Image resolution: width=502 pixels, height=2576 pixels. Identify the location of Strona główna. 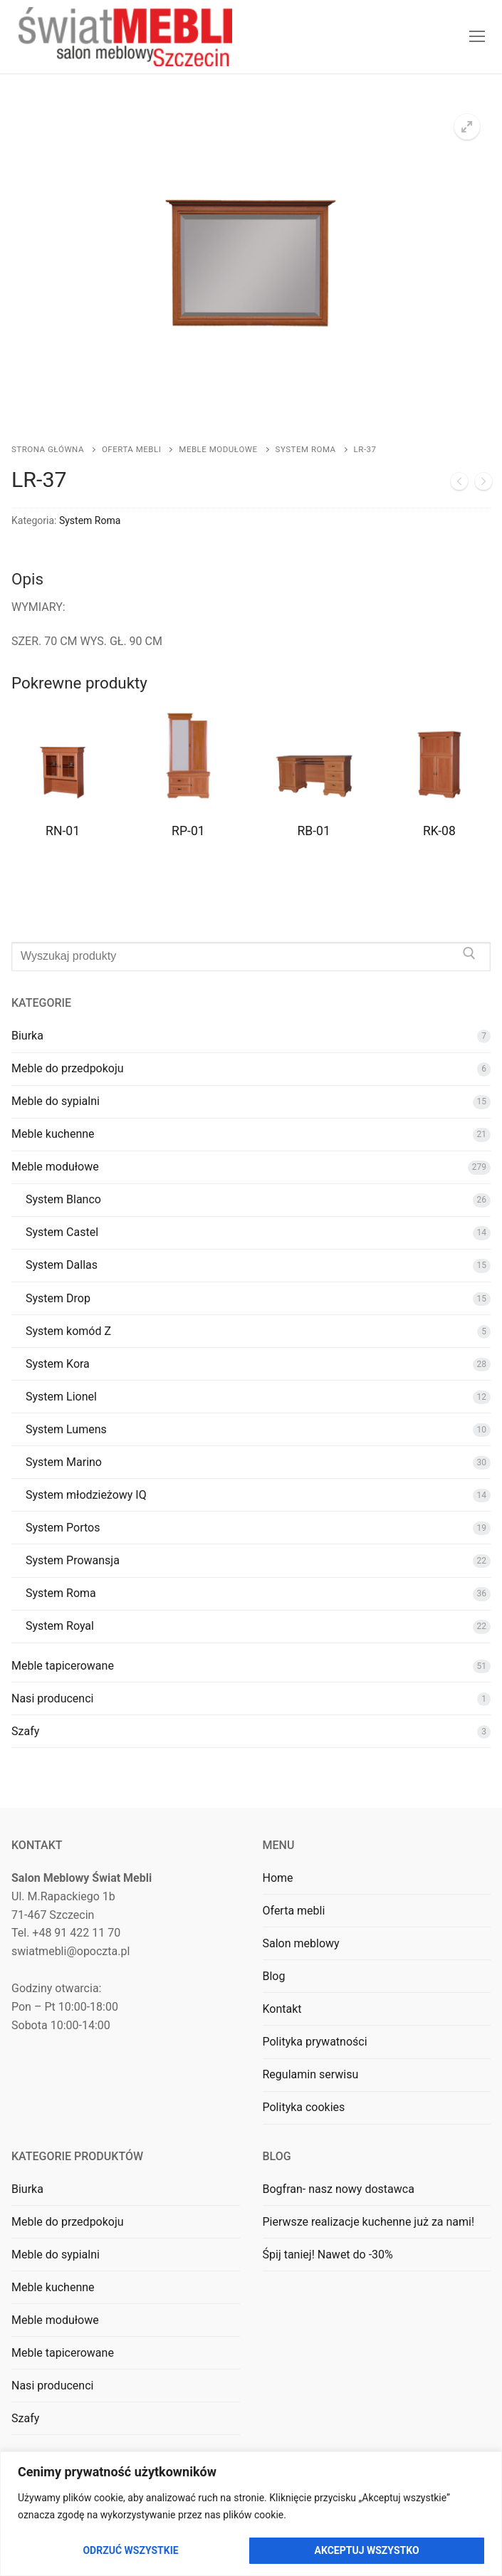
(47, 449).